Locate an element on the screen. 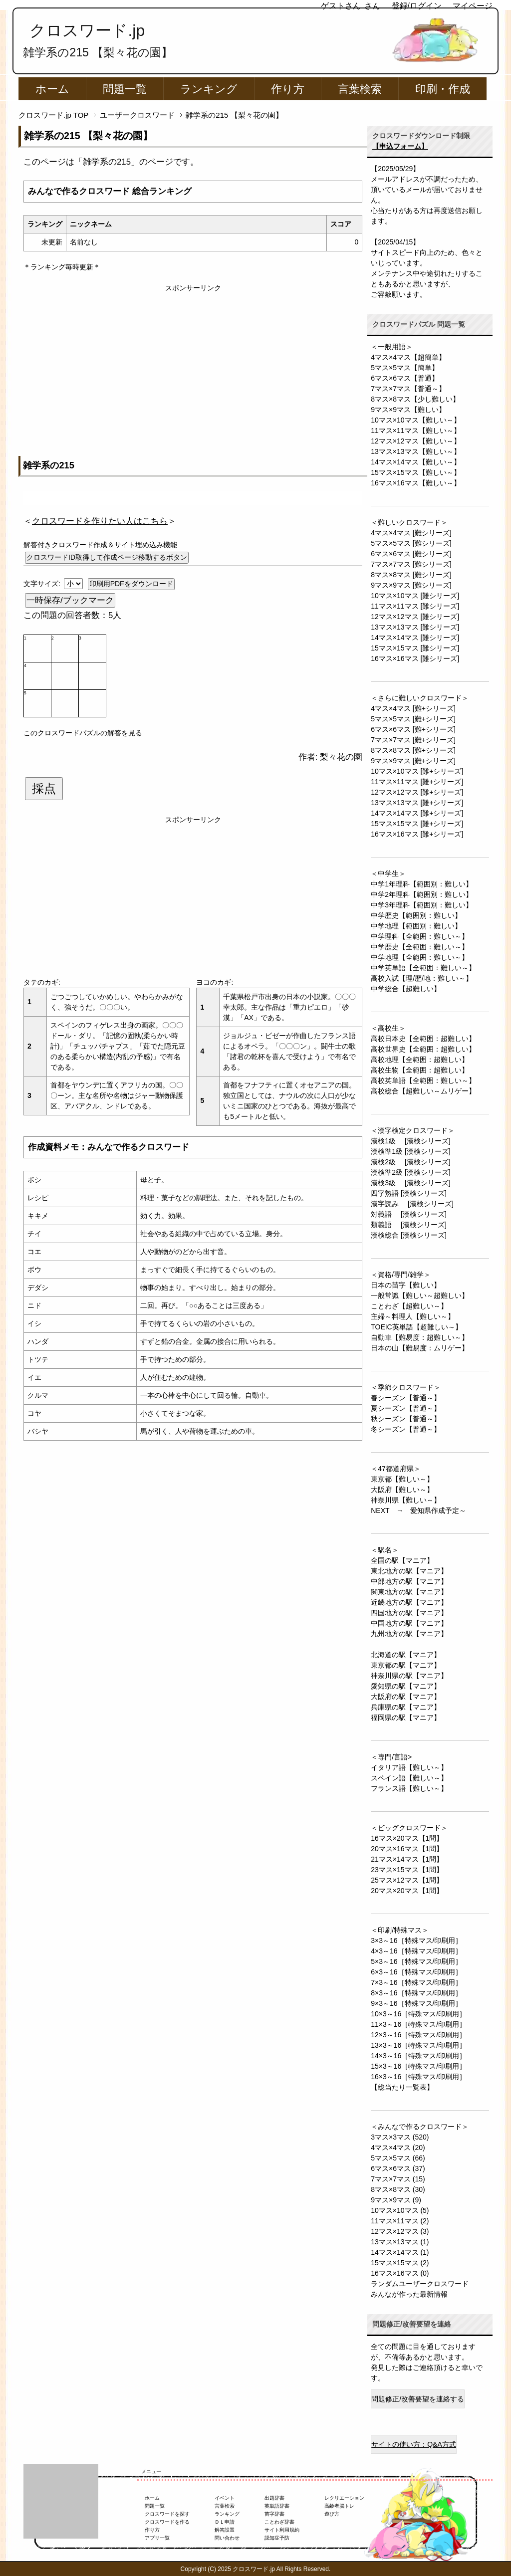 This screenshot has height=2576, width=511. 7×3～16［特殊マス/印刷用］ is located at coordinates (416, 1982).